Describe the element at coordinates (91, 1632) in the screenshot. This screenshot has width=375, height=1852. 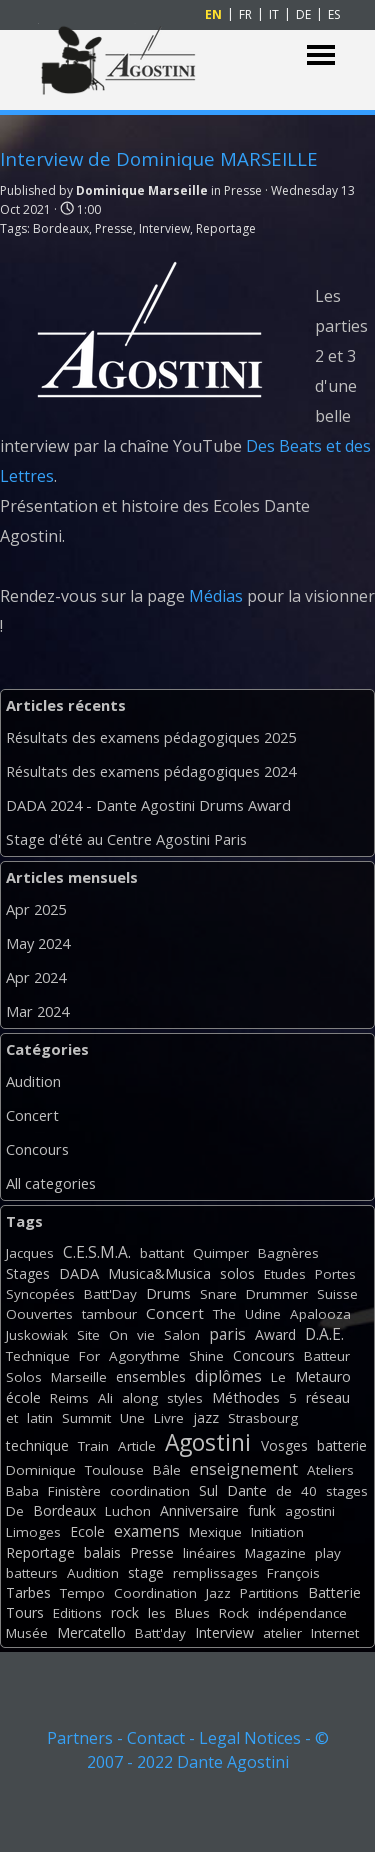
I see `Mercatello` at that location.